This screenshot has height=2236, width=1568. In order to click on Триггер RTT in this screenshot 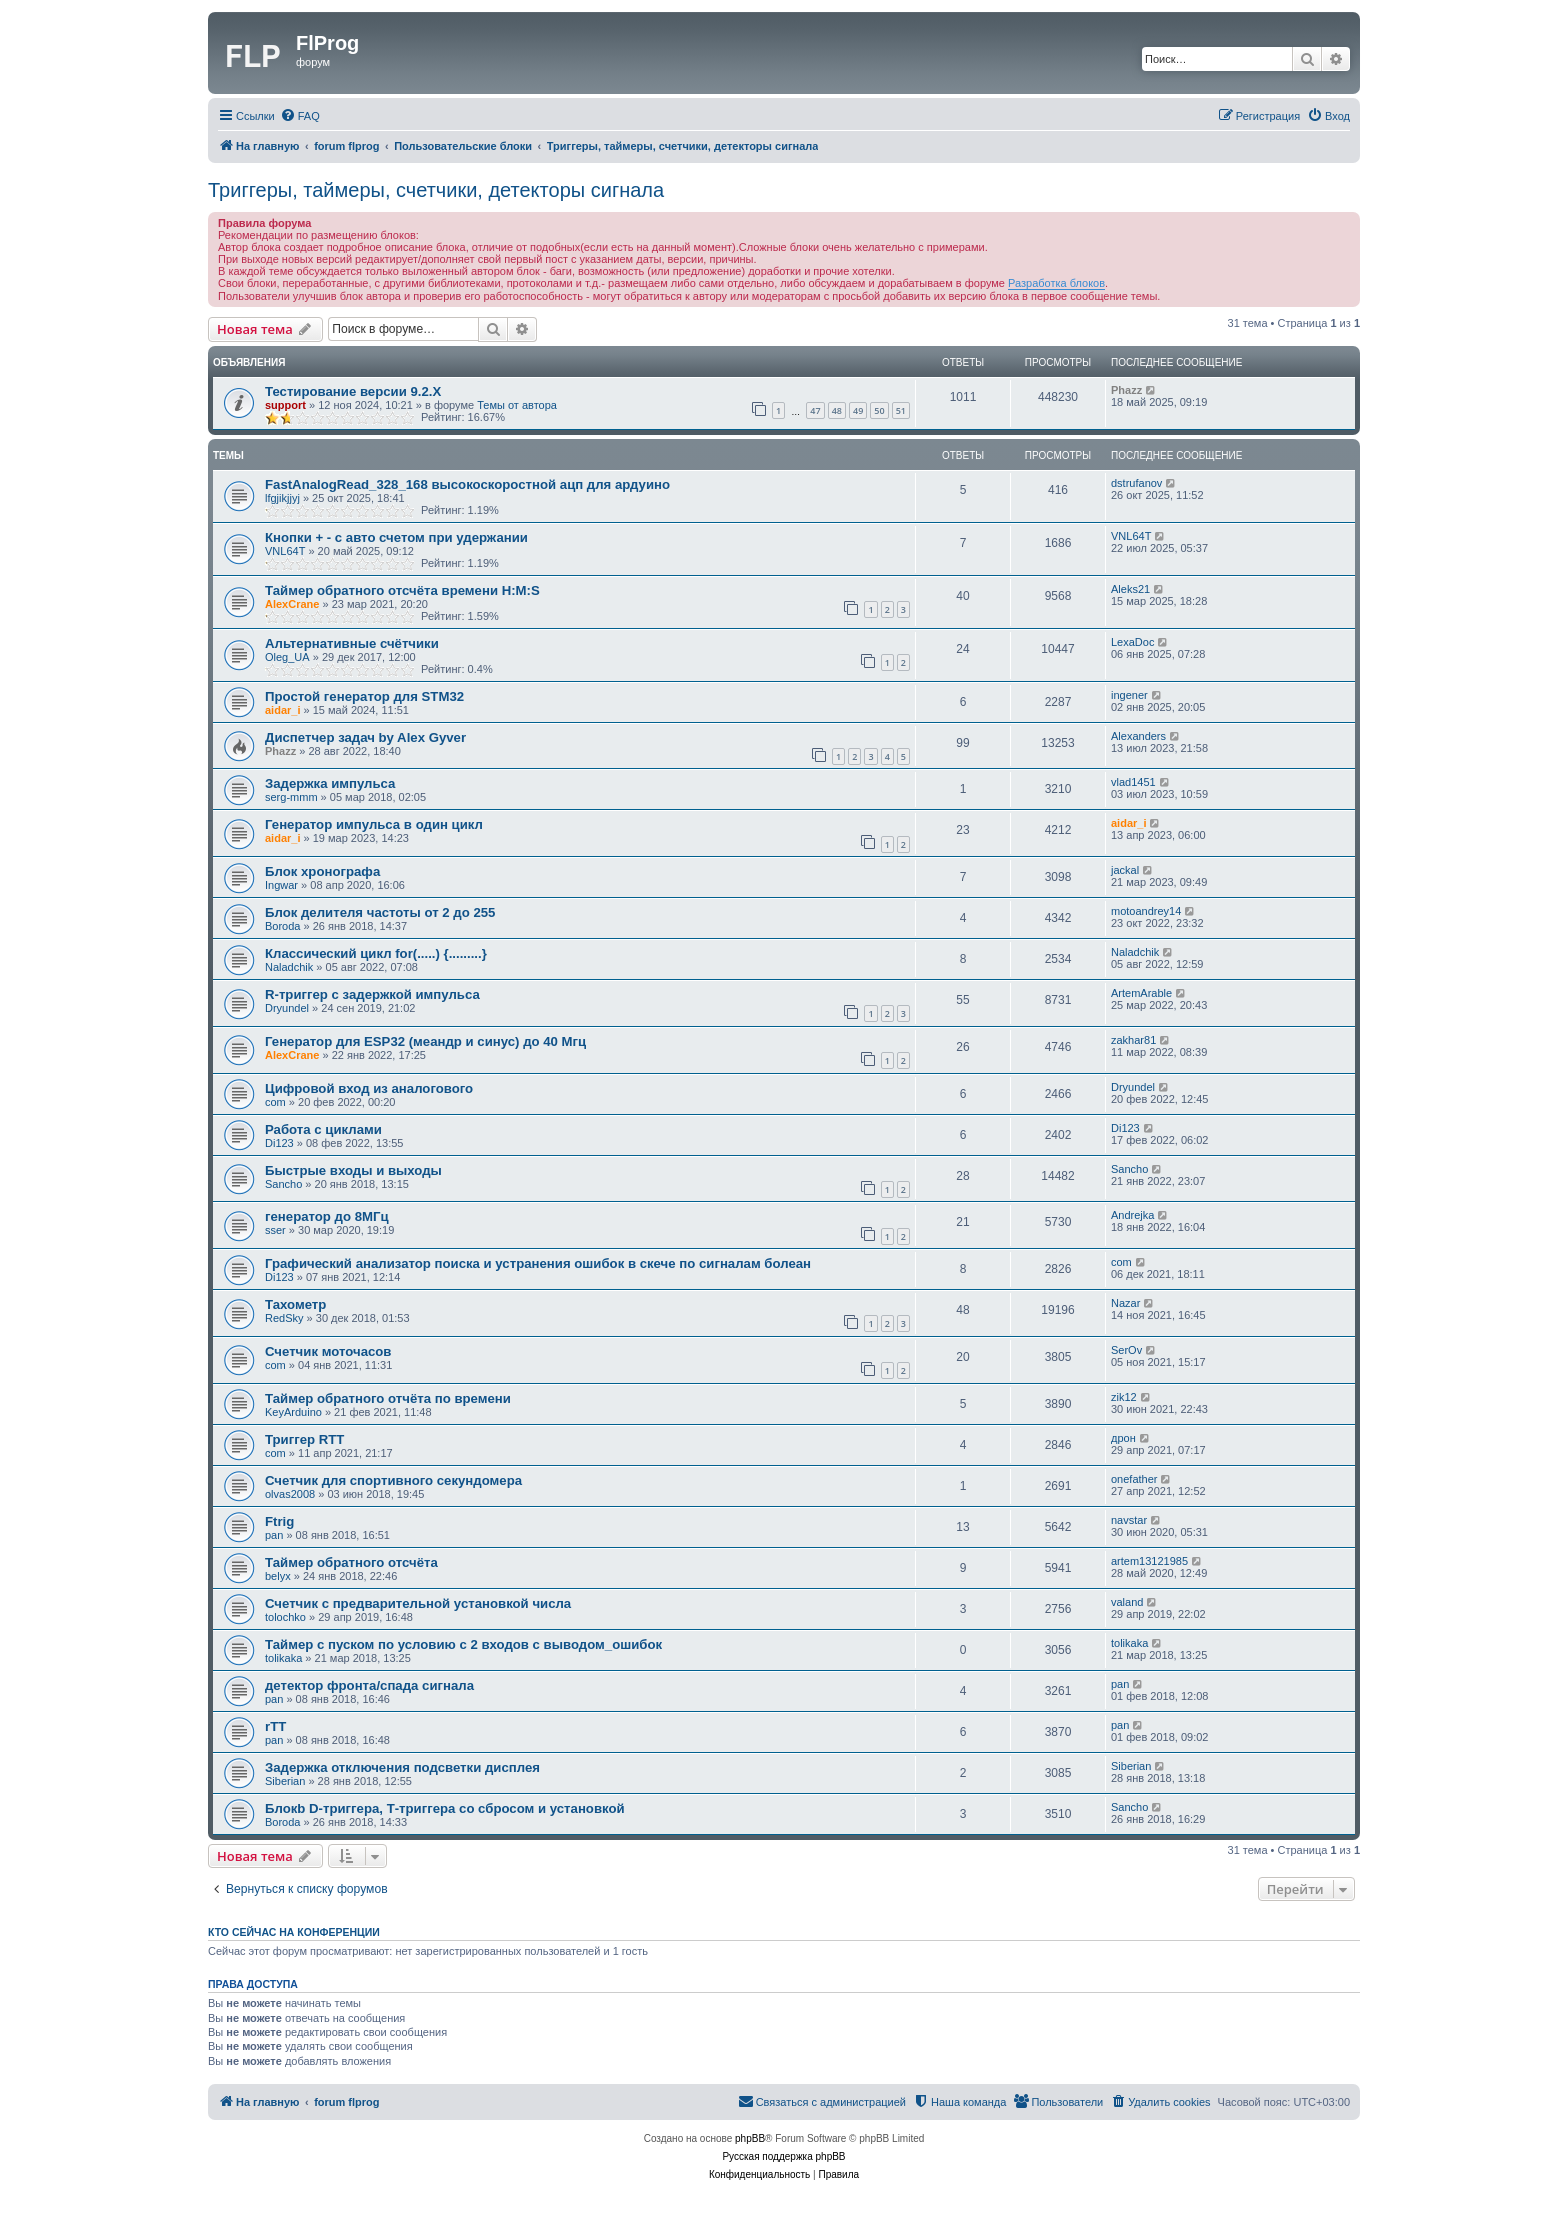, I will do `click(304, 1439)`.